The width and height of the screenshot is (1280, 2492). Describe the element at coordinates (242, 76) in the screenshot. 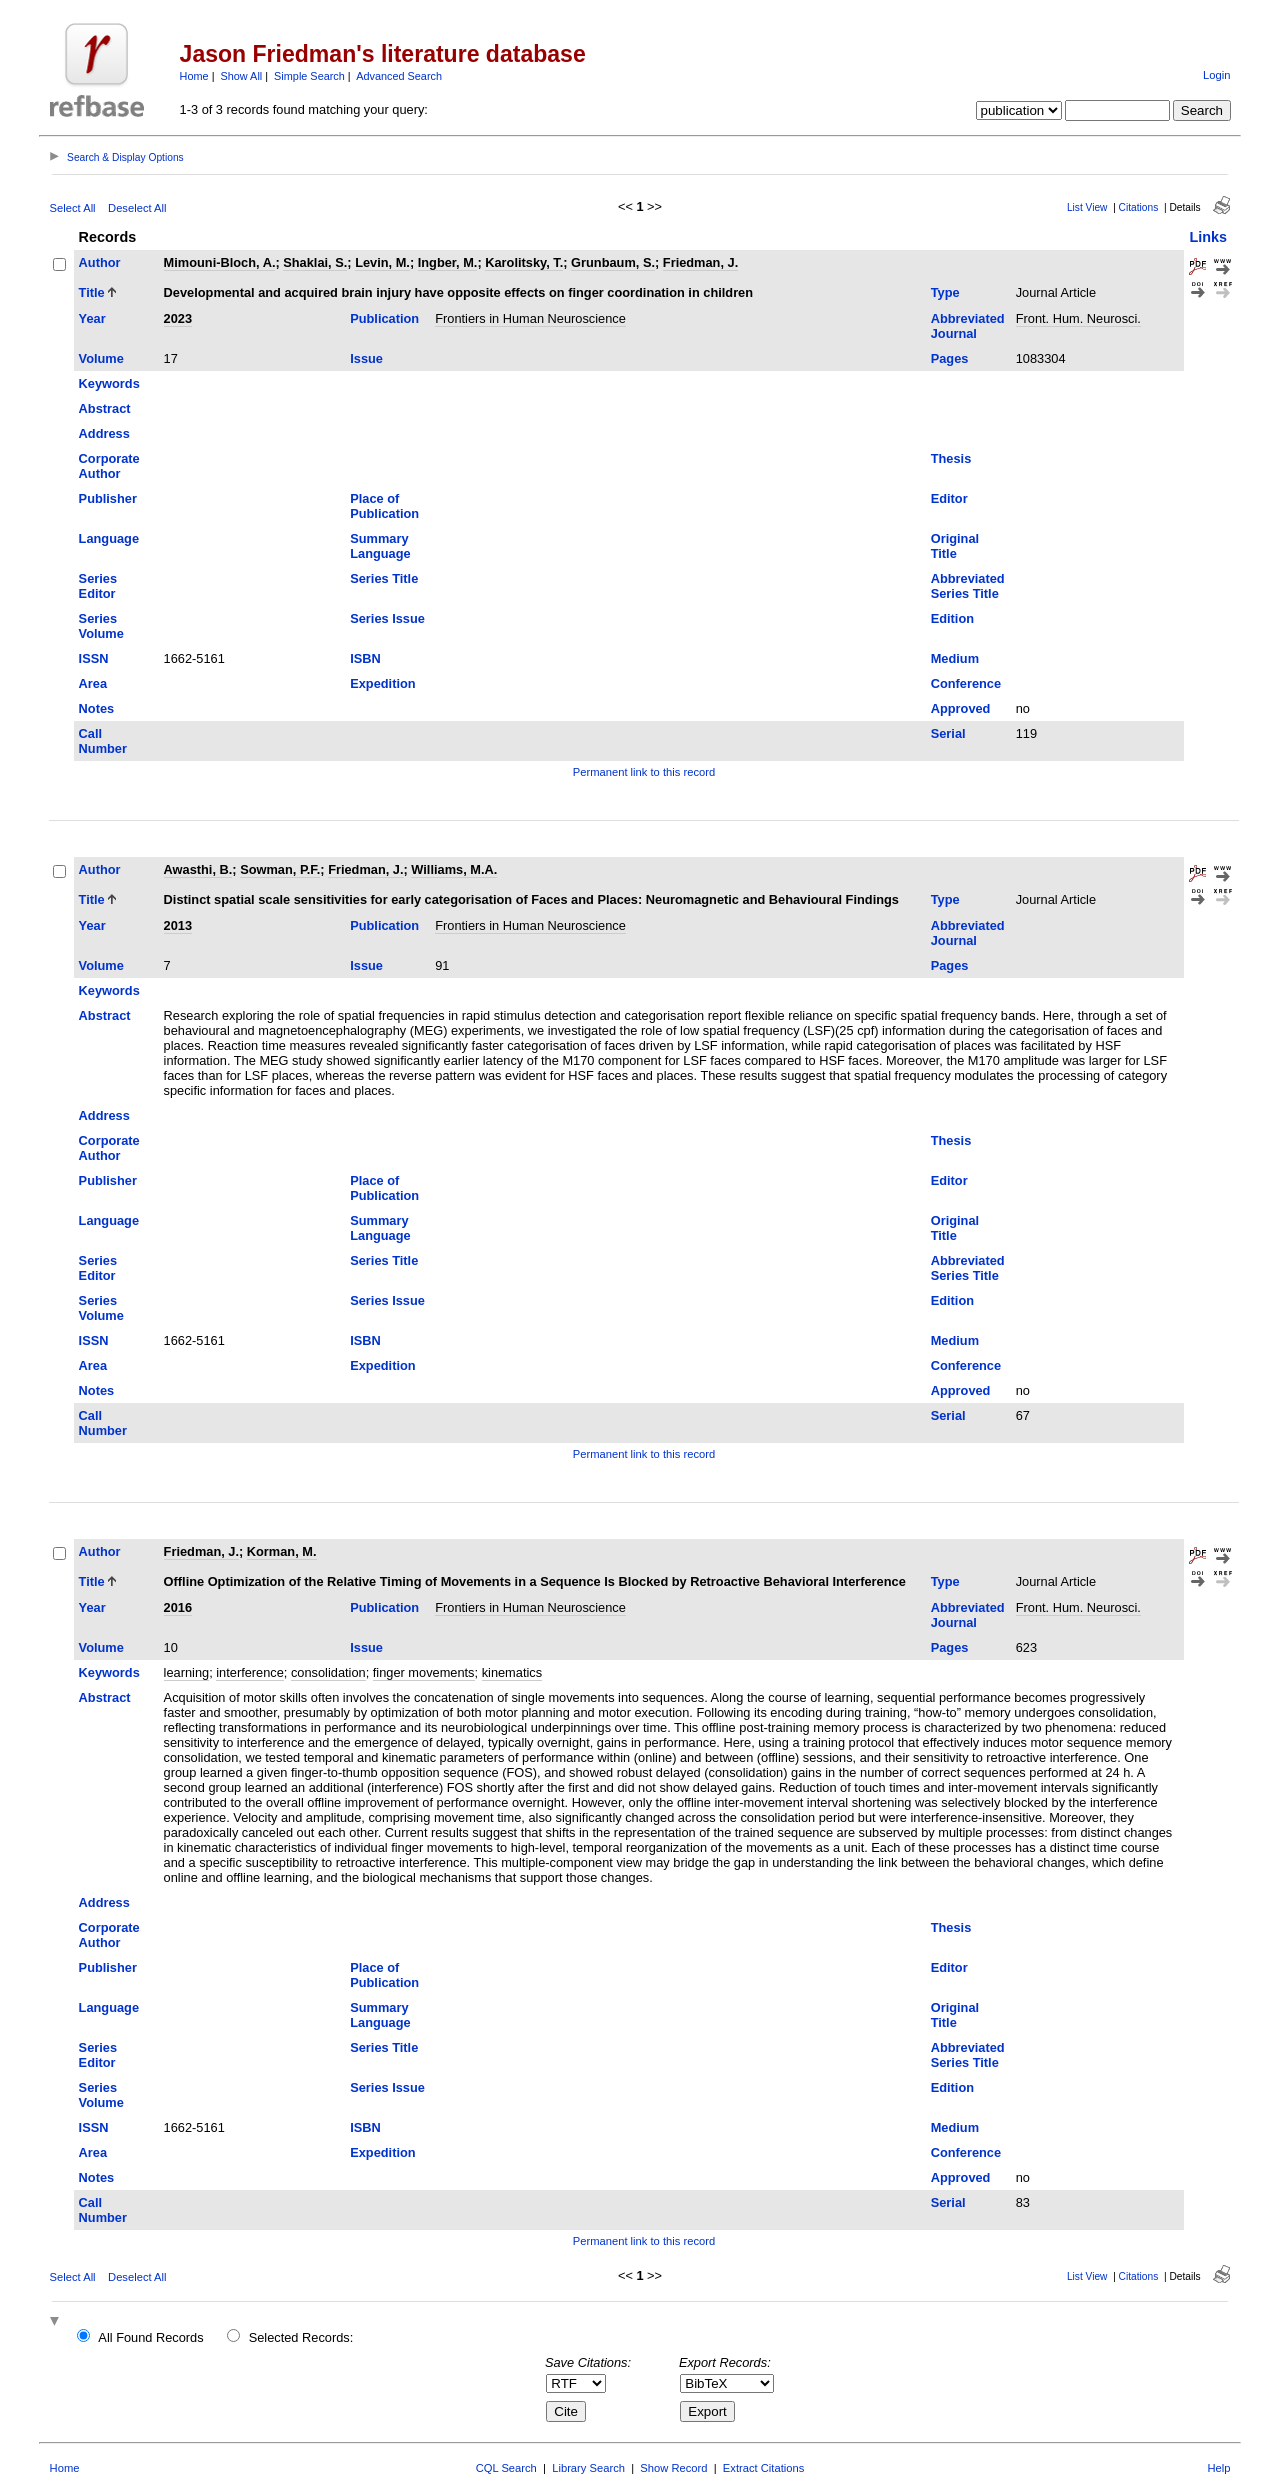

I see `Show All` at that location.